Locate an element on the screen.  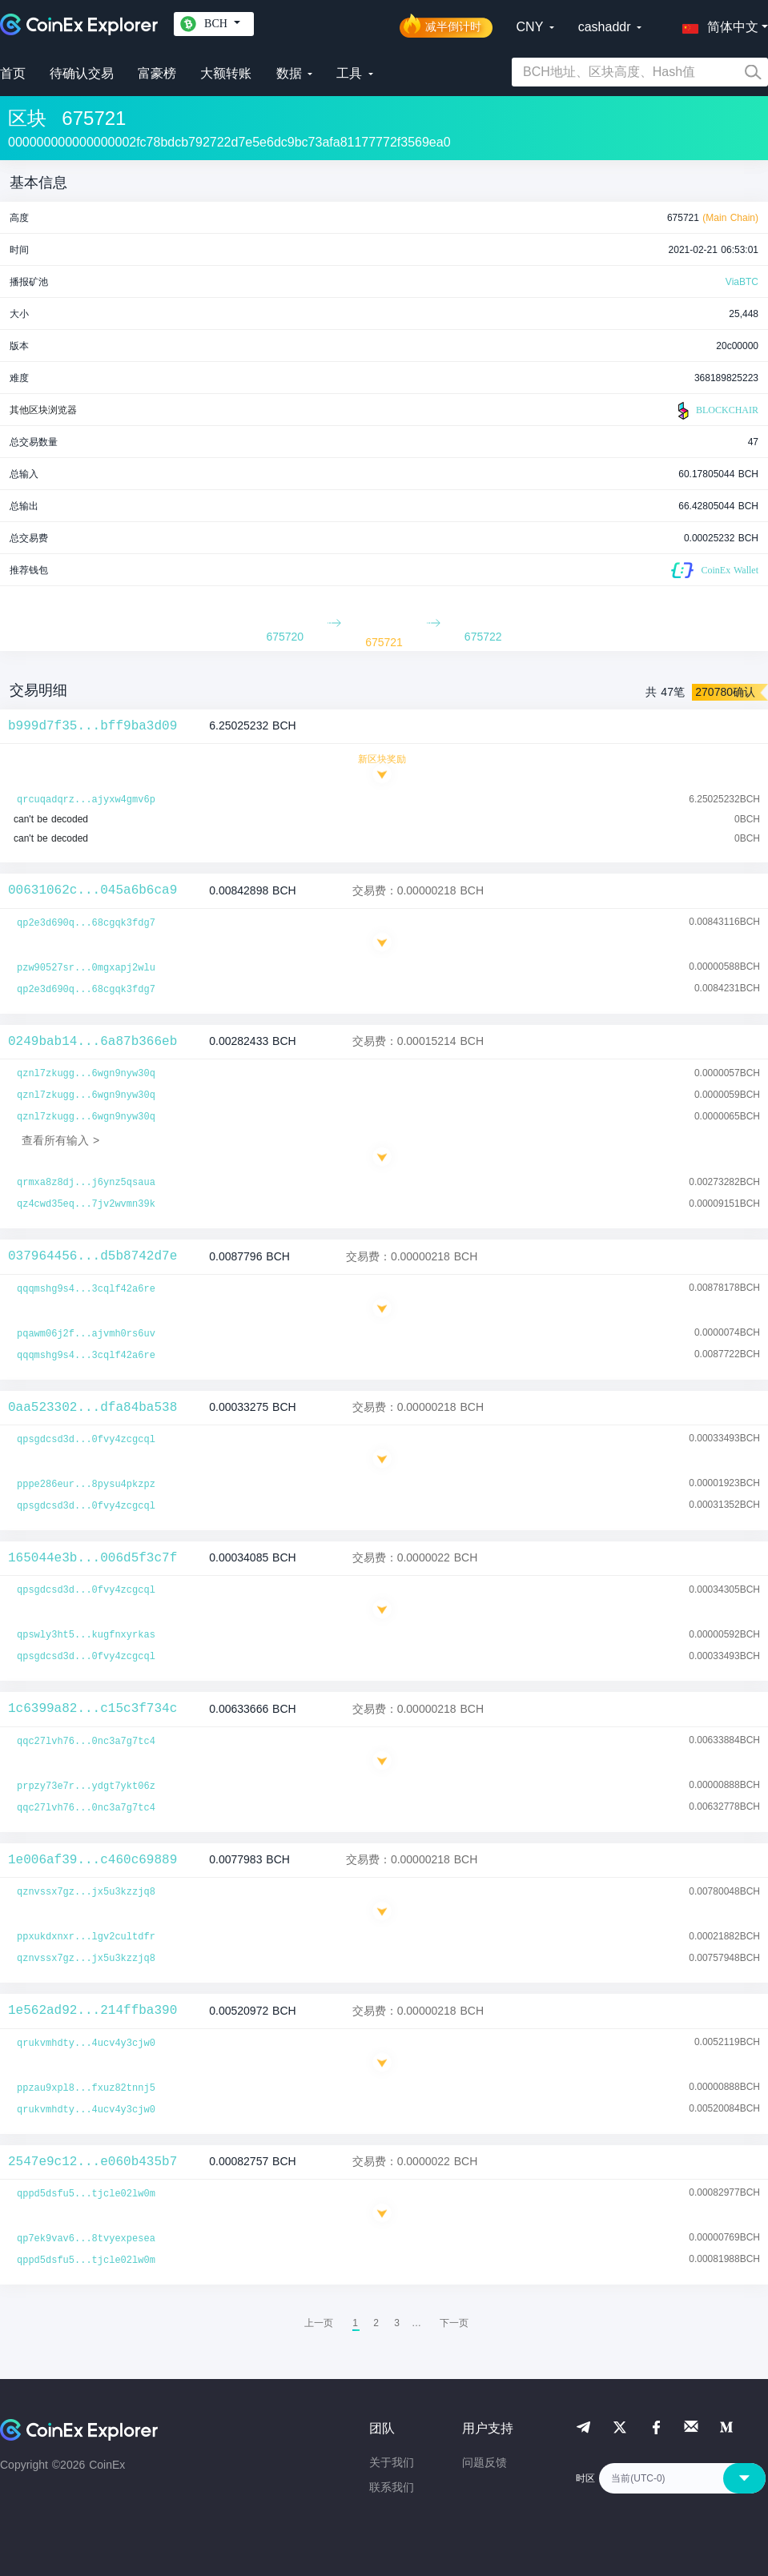
qp7ek9vav6...8tvyexpesea is located at coordinates (86, 2238).